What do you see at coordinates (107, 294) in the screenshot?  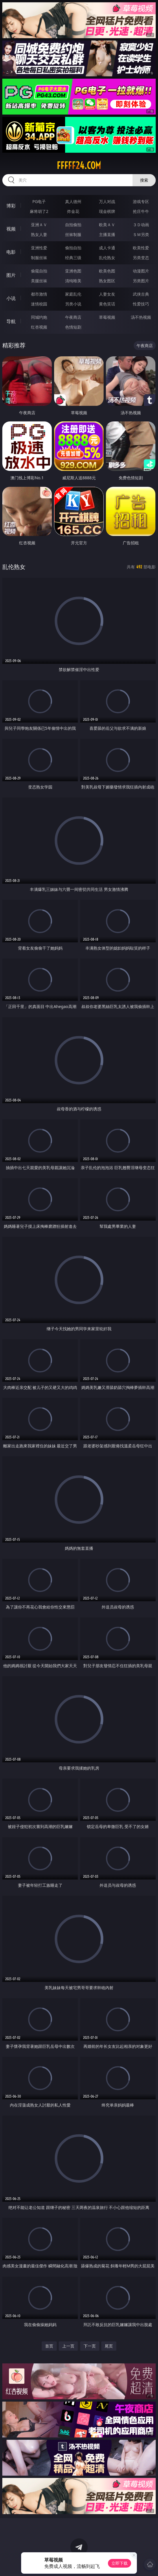 I see `人妻女友` at bounding box center [107, 294].